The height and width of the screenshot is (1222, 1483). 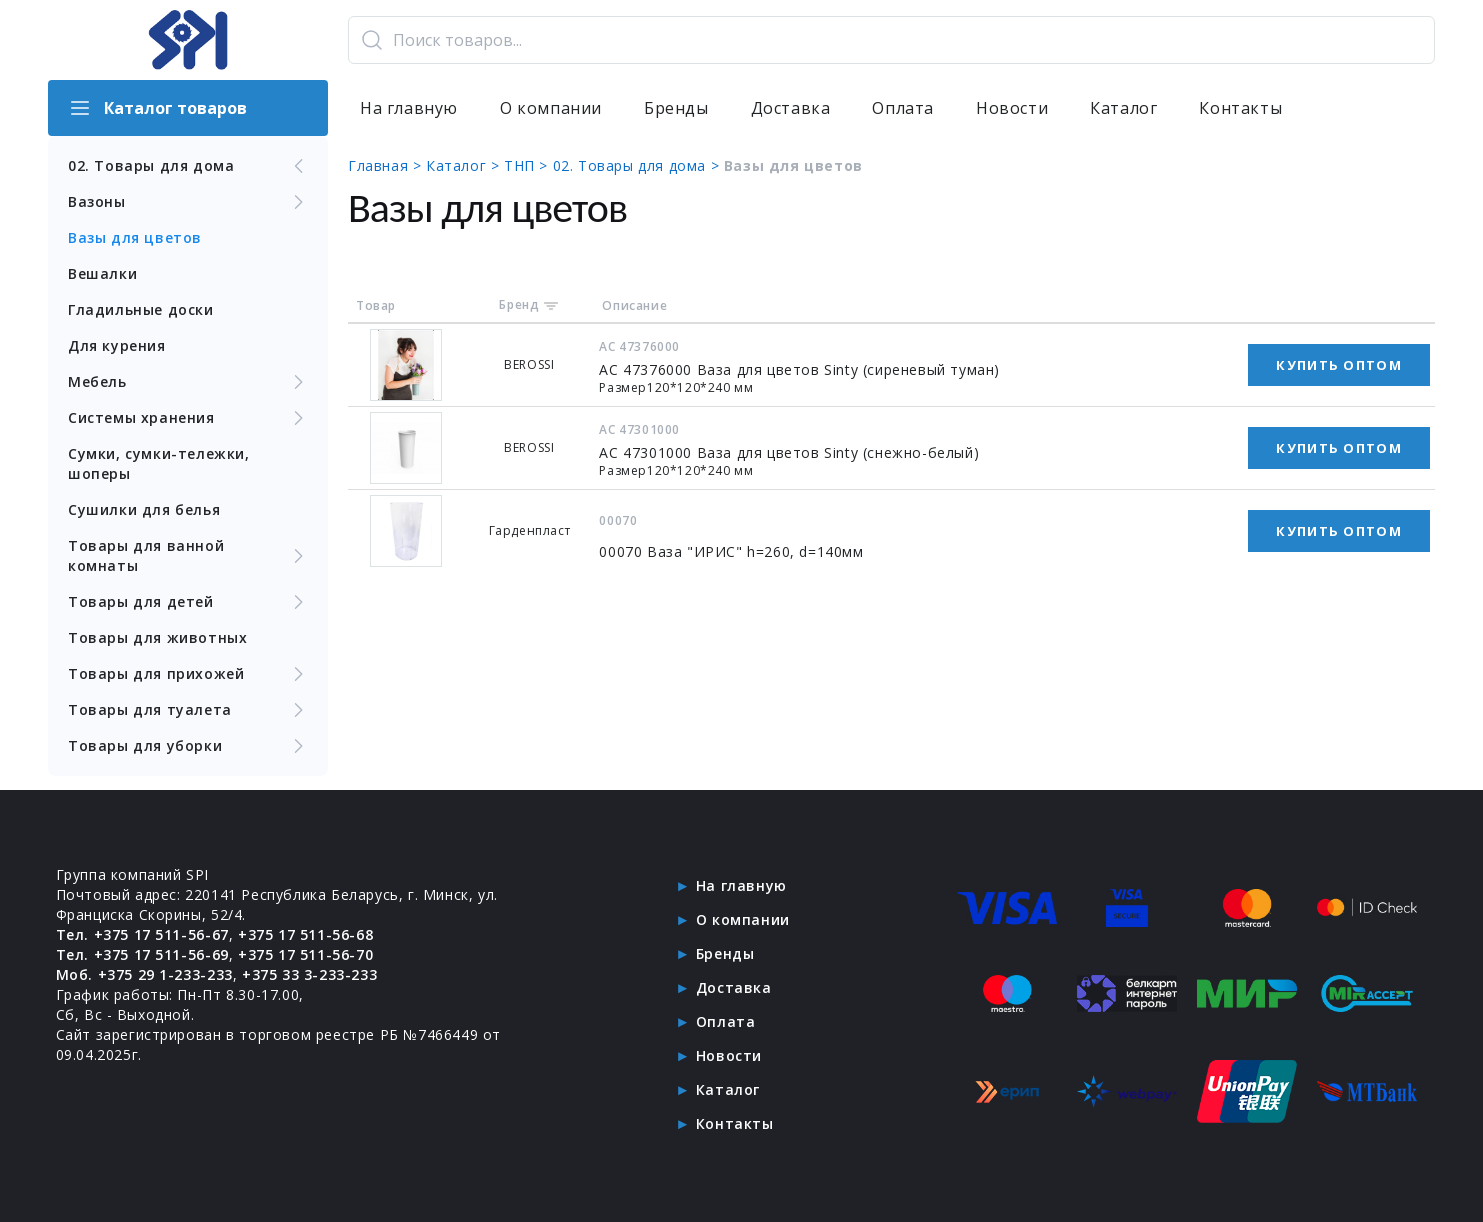 What do you see at coordinates (387, 165) in the screenshot?
I see `Главная >` at bounding box center [387, 165].